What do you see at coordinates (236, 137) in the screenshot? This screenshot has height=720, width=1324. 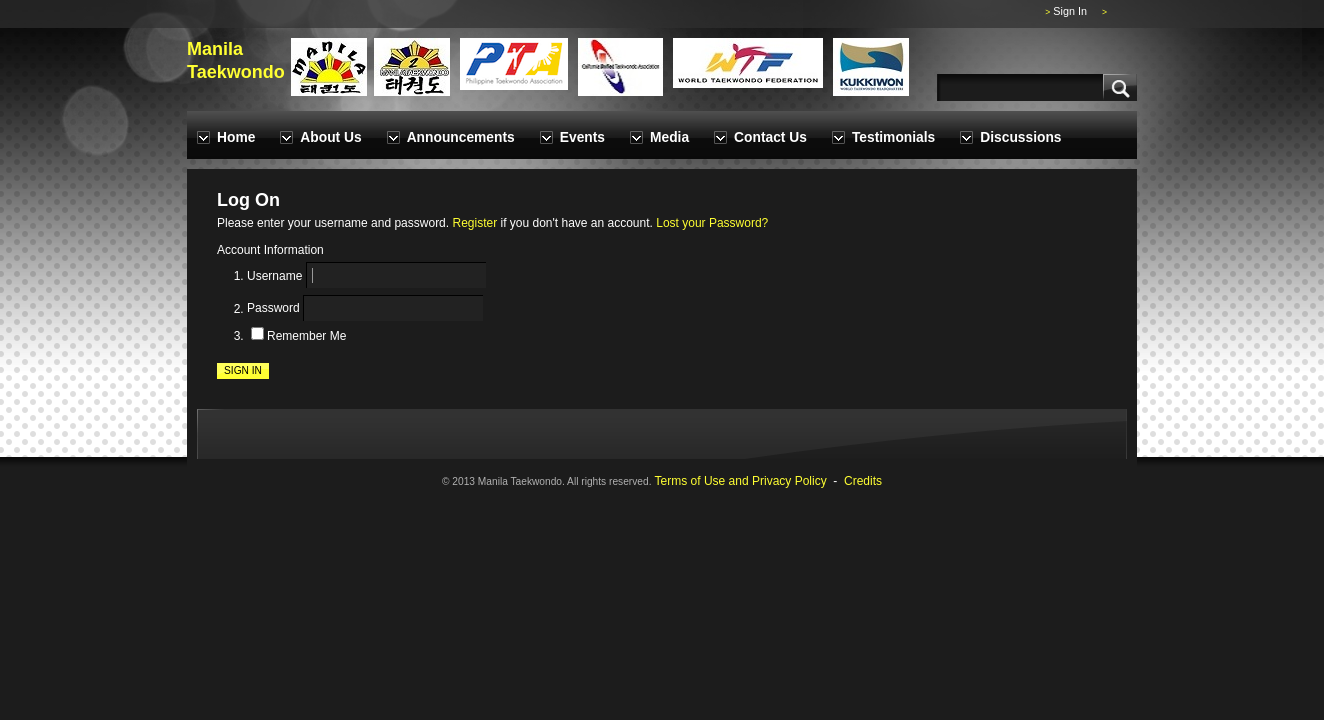 I see `Home` at bounding box center [236, 137].